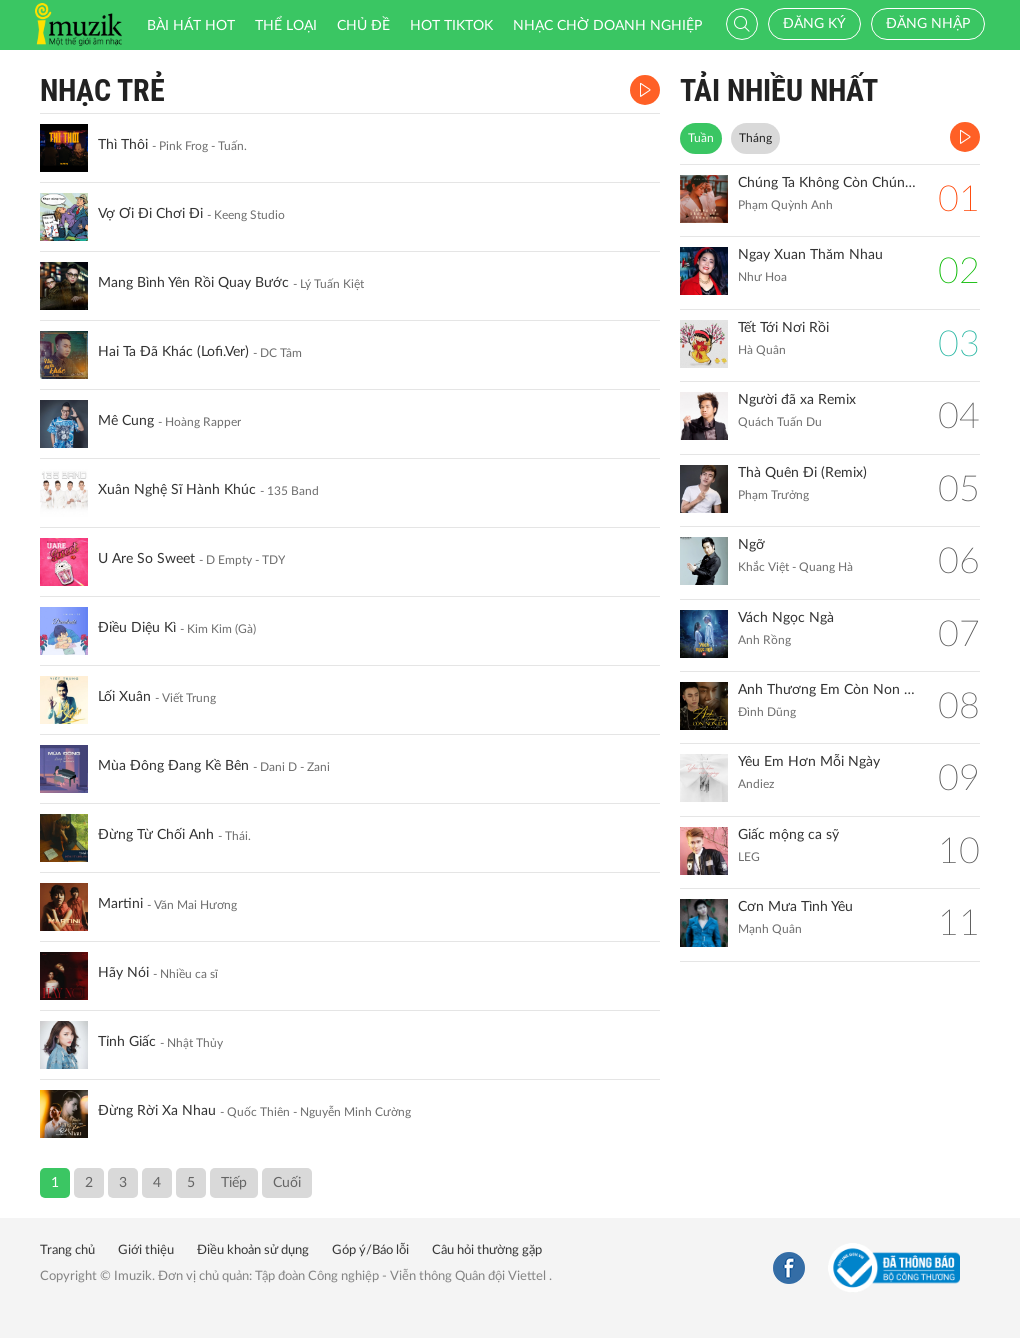 The height and width of the screenshot is (1338, 1020). I want to click on Nhạc chờ doanh nghiệp, so click(607, 26).